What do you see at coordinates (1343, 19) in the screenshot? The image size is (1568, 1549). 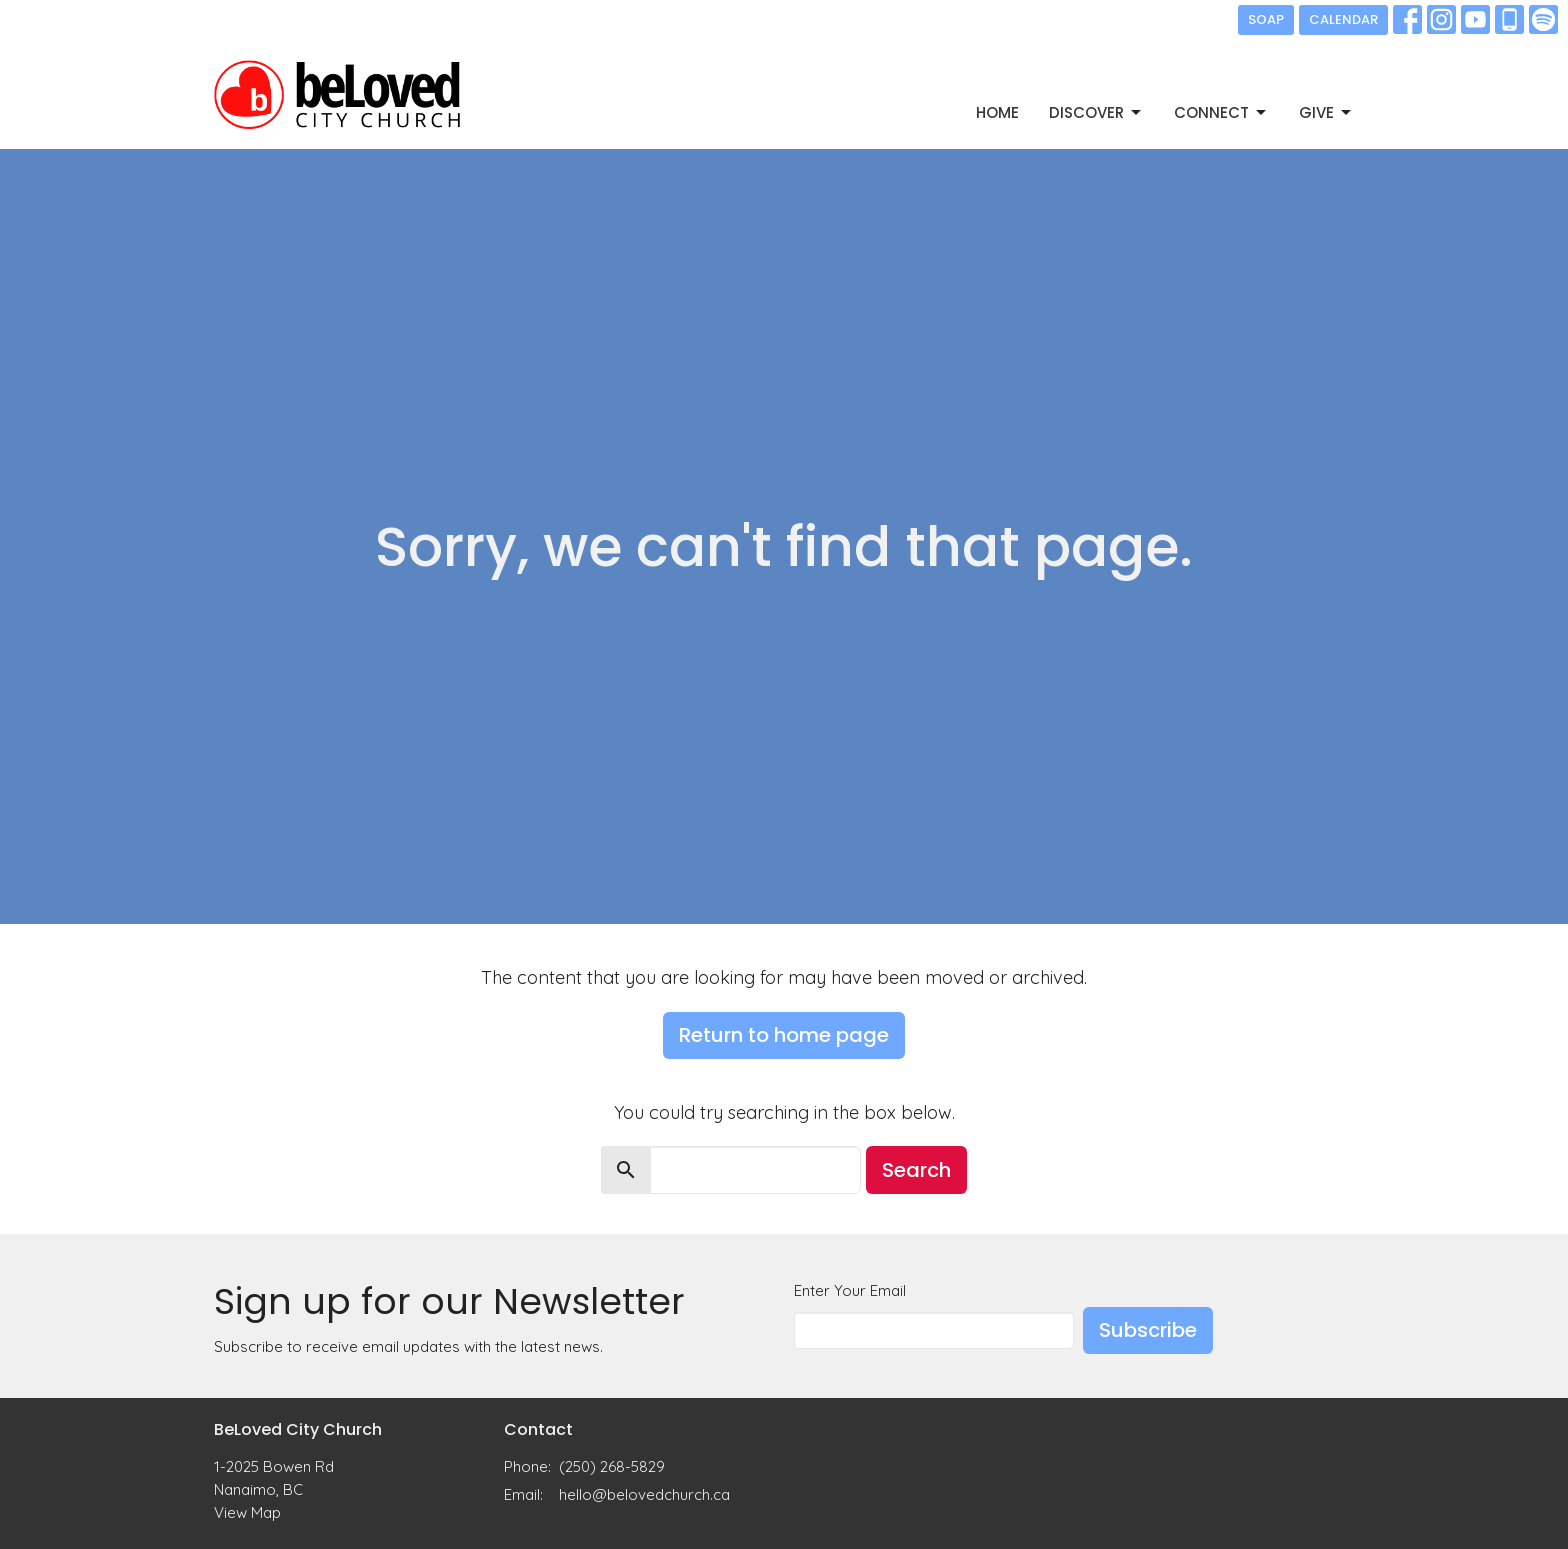 I see `CALENDAR` at bounding box center [1343, 19].